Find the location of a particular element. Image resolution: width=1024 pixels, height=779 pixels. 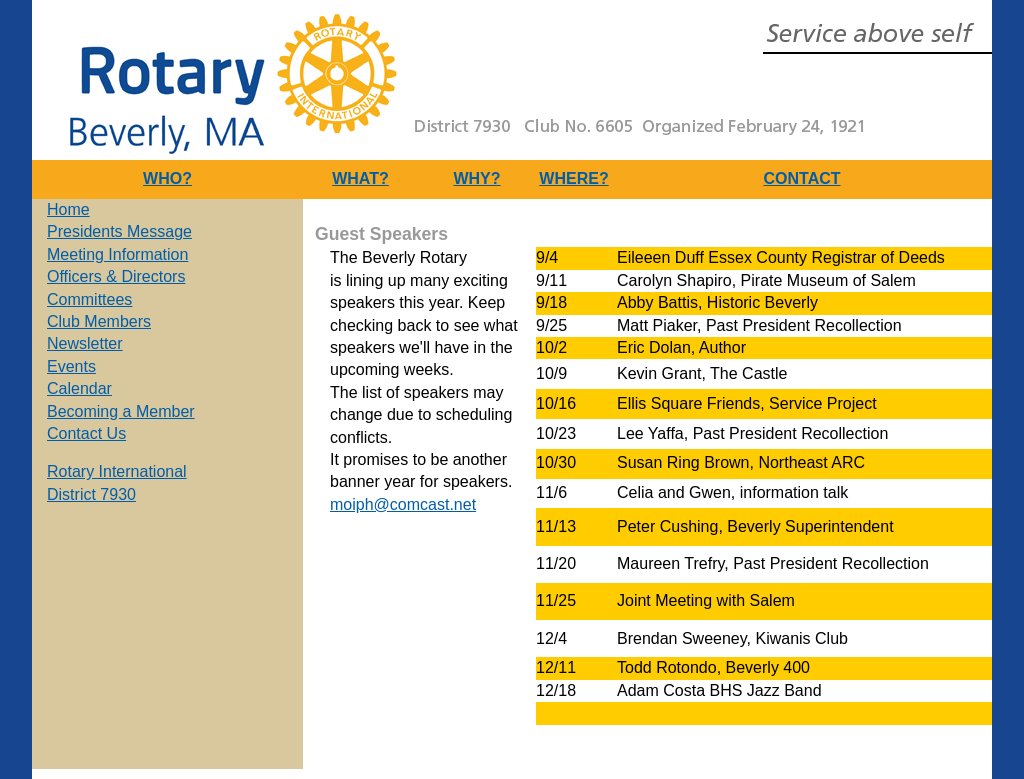

Committees is located at coordinates (89, 299).